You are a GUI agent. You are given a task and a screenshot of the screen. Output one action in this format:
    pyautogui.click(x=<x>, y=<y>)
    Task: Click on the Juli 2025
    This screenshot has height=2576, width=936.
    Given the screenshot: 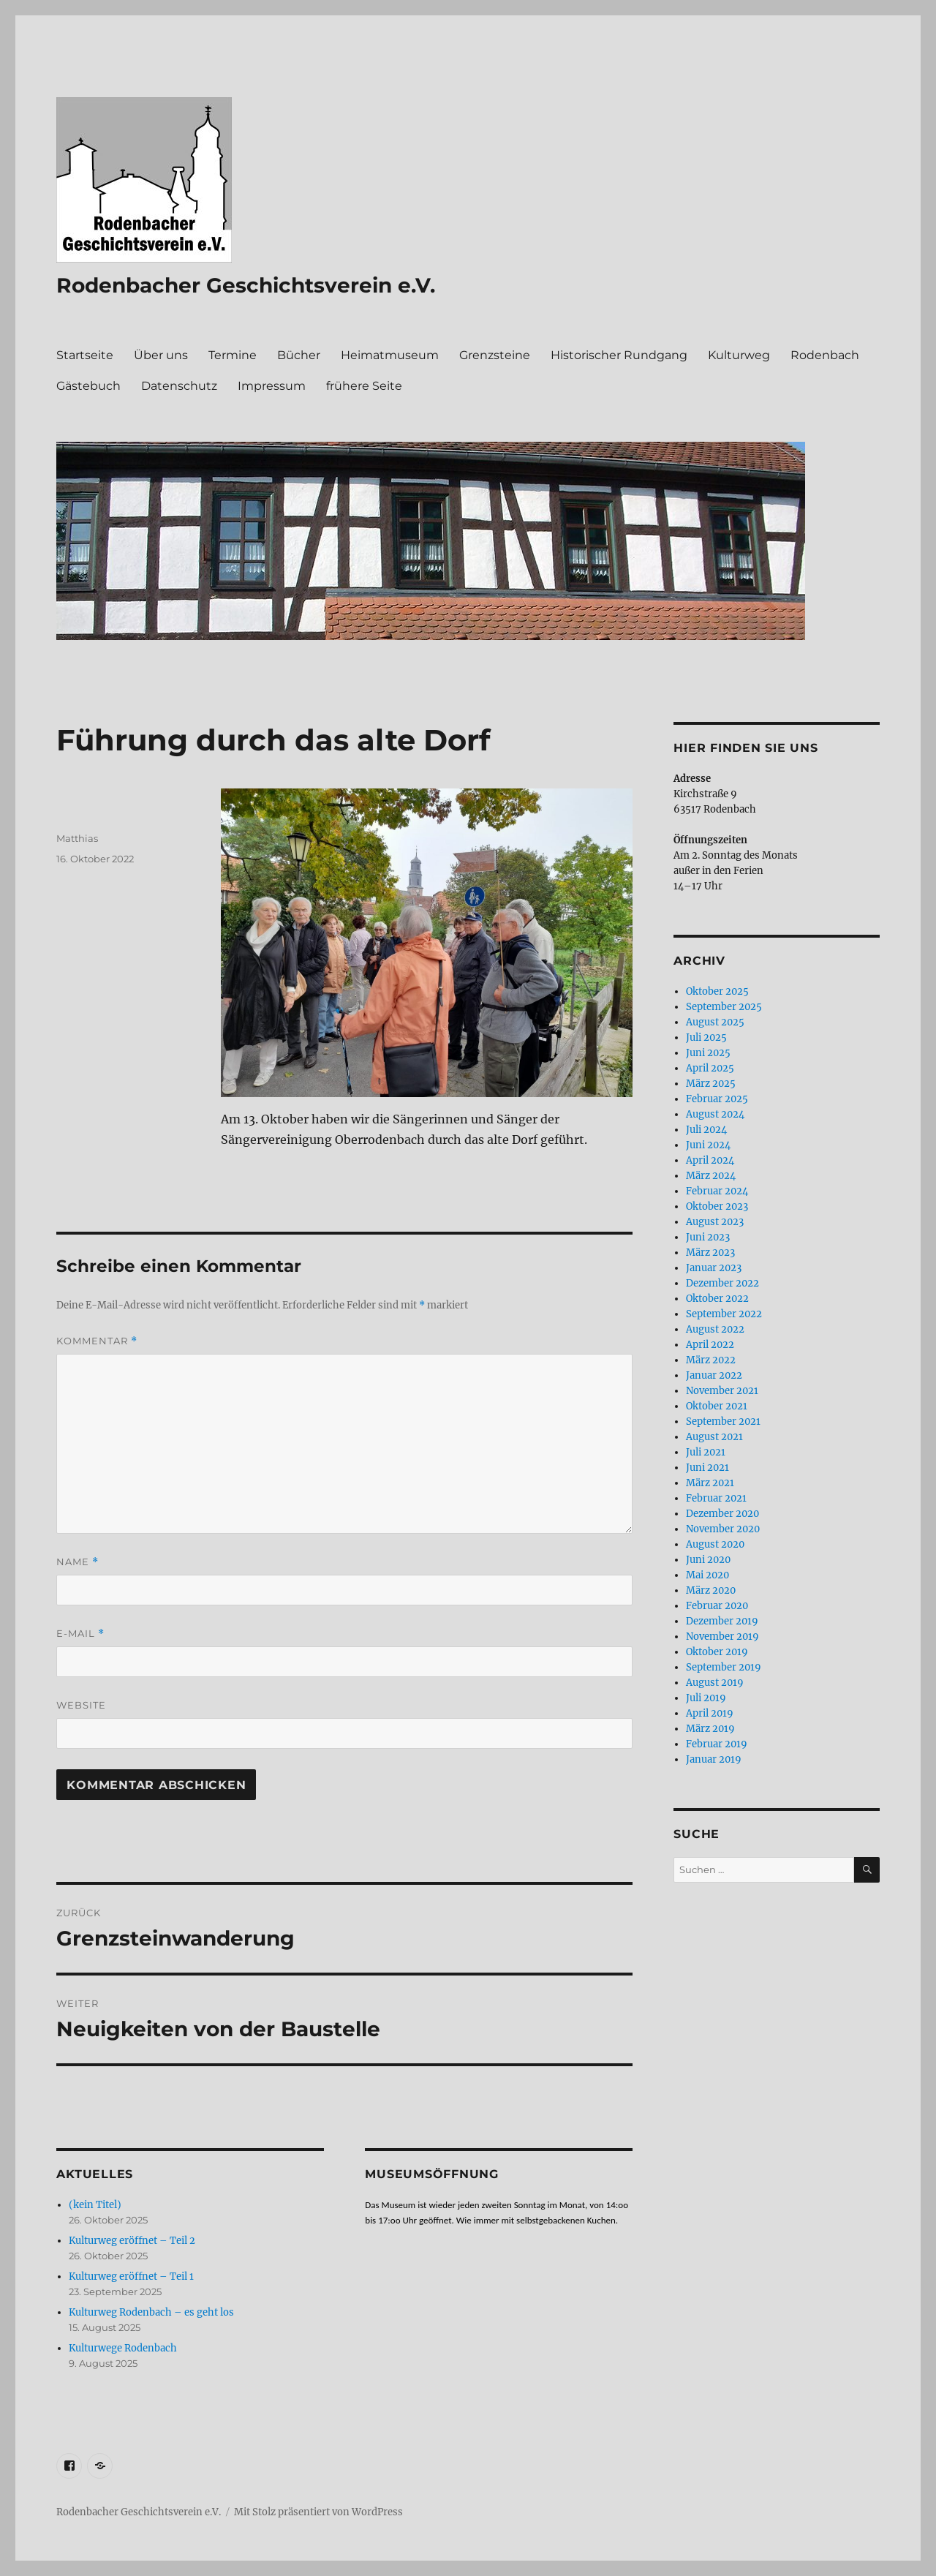 What is the action you would take?
    pyautogui.click(x=706, y=1037)
    